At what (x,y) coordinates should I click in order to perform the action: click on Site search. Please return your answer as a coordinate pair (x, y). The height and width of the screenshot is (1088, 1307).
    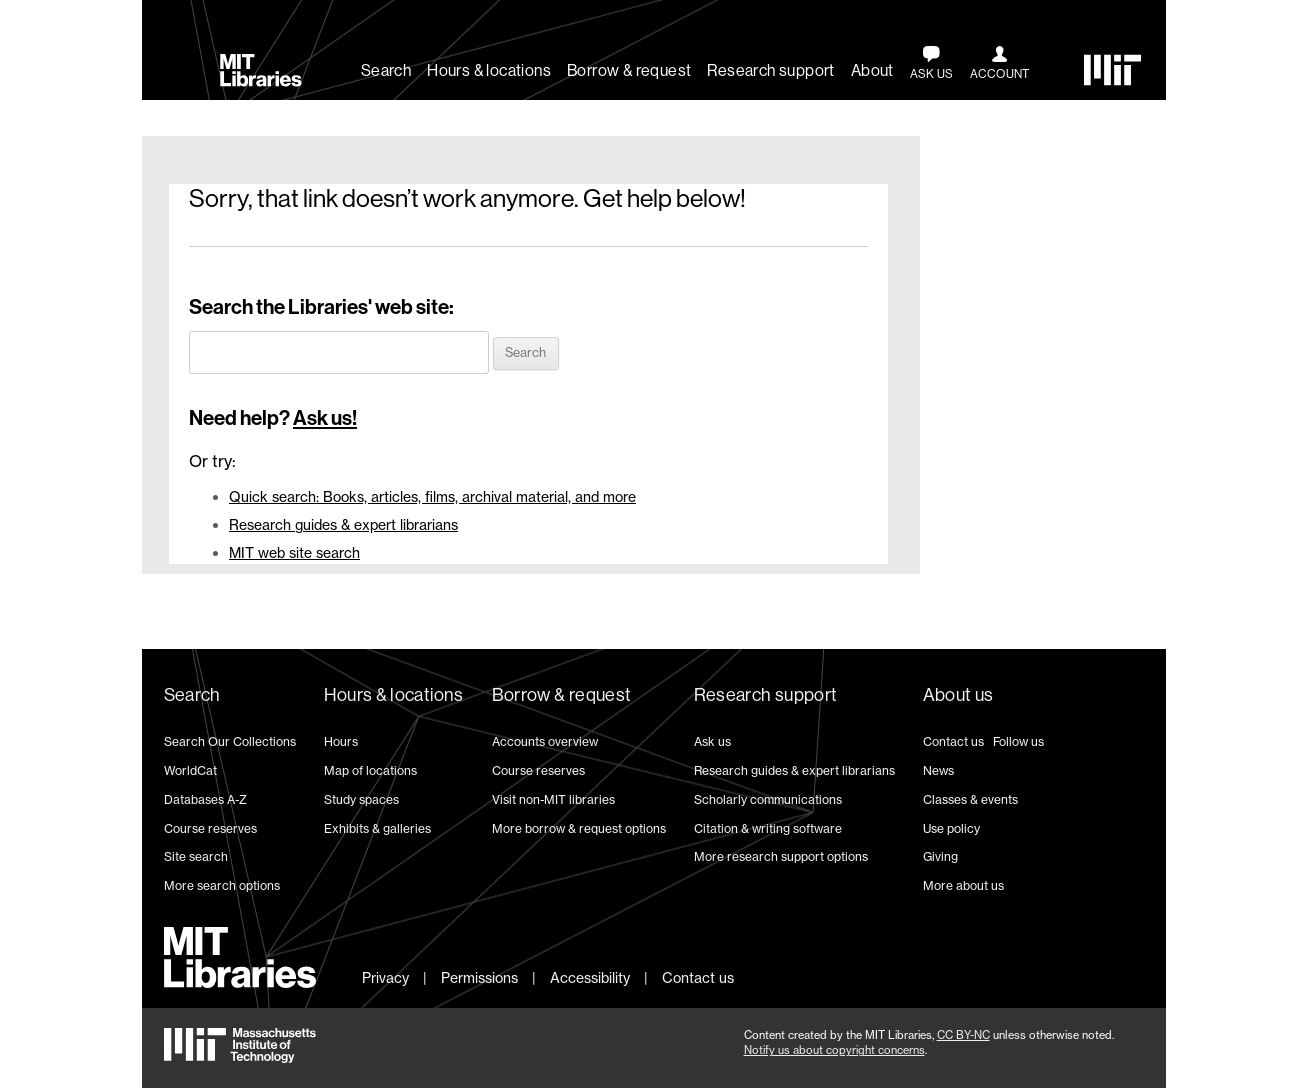
    Looking at the image, I should click on (196, 856).